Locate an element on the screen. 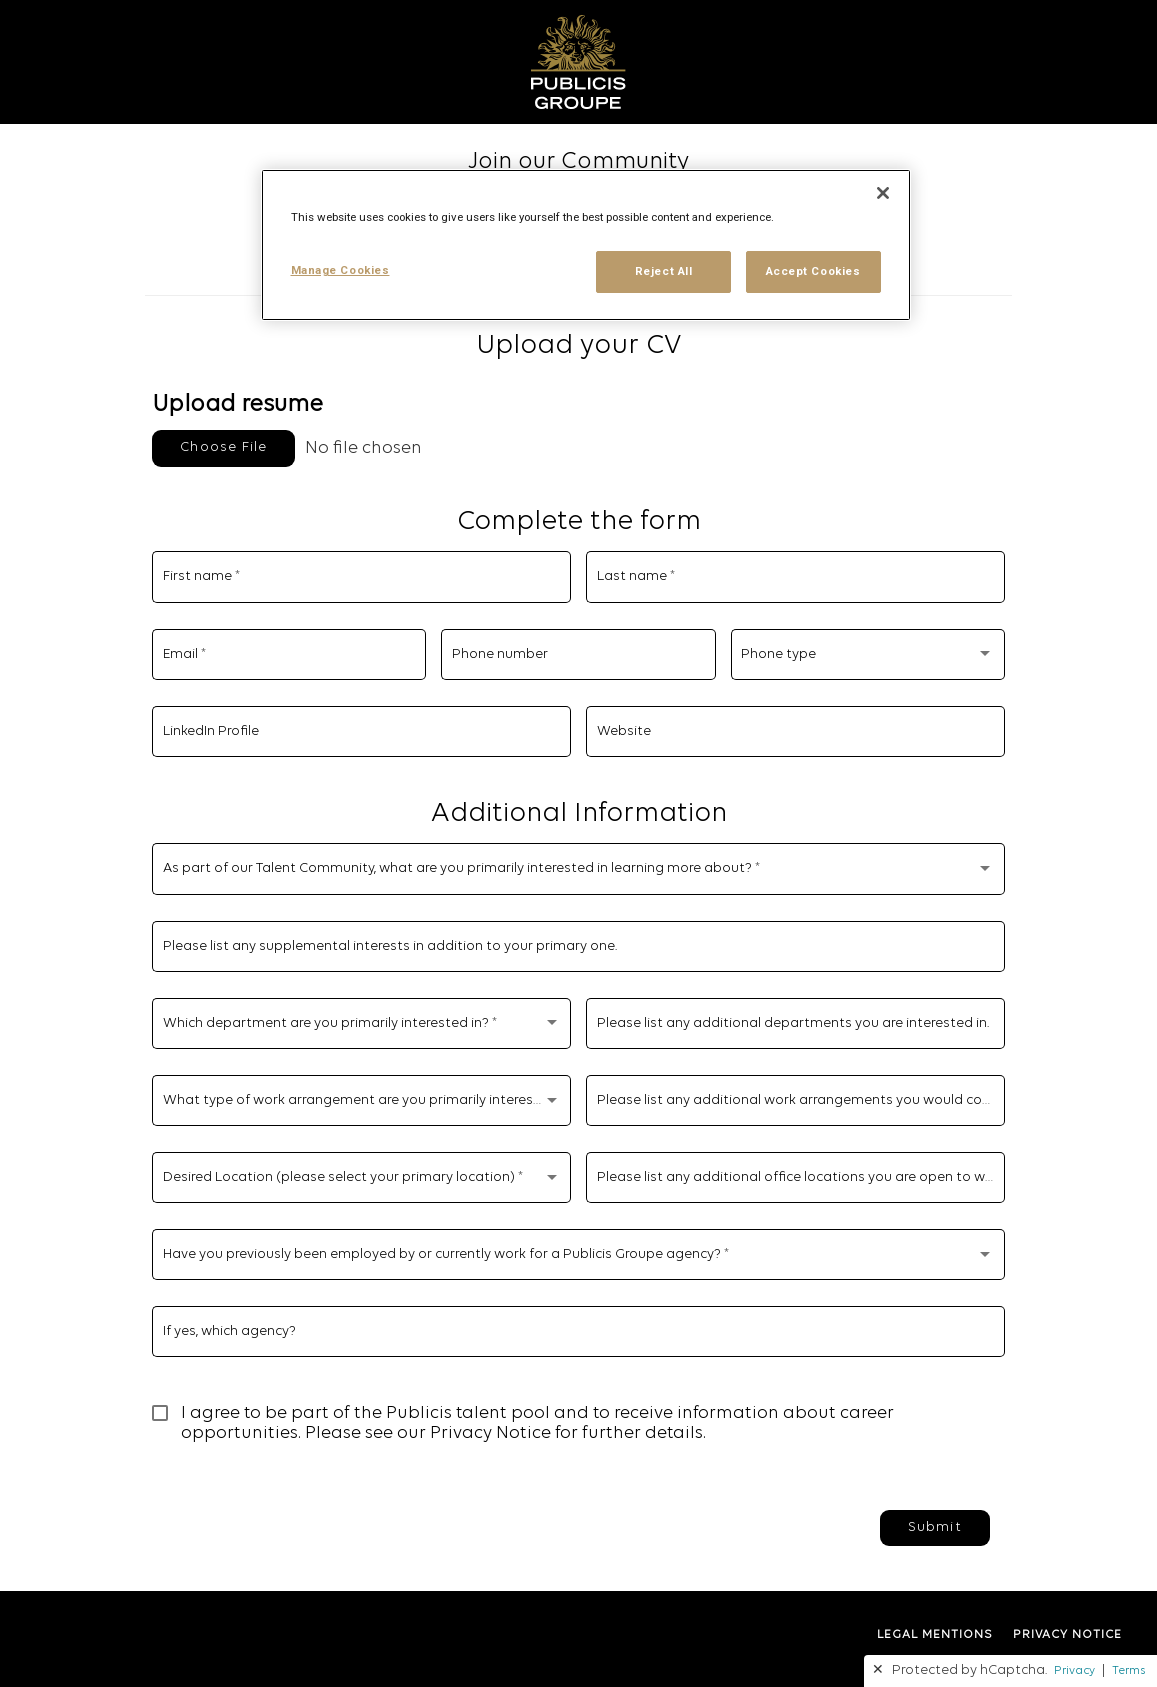  [combobox] is located at coordinates (867, 658).